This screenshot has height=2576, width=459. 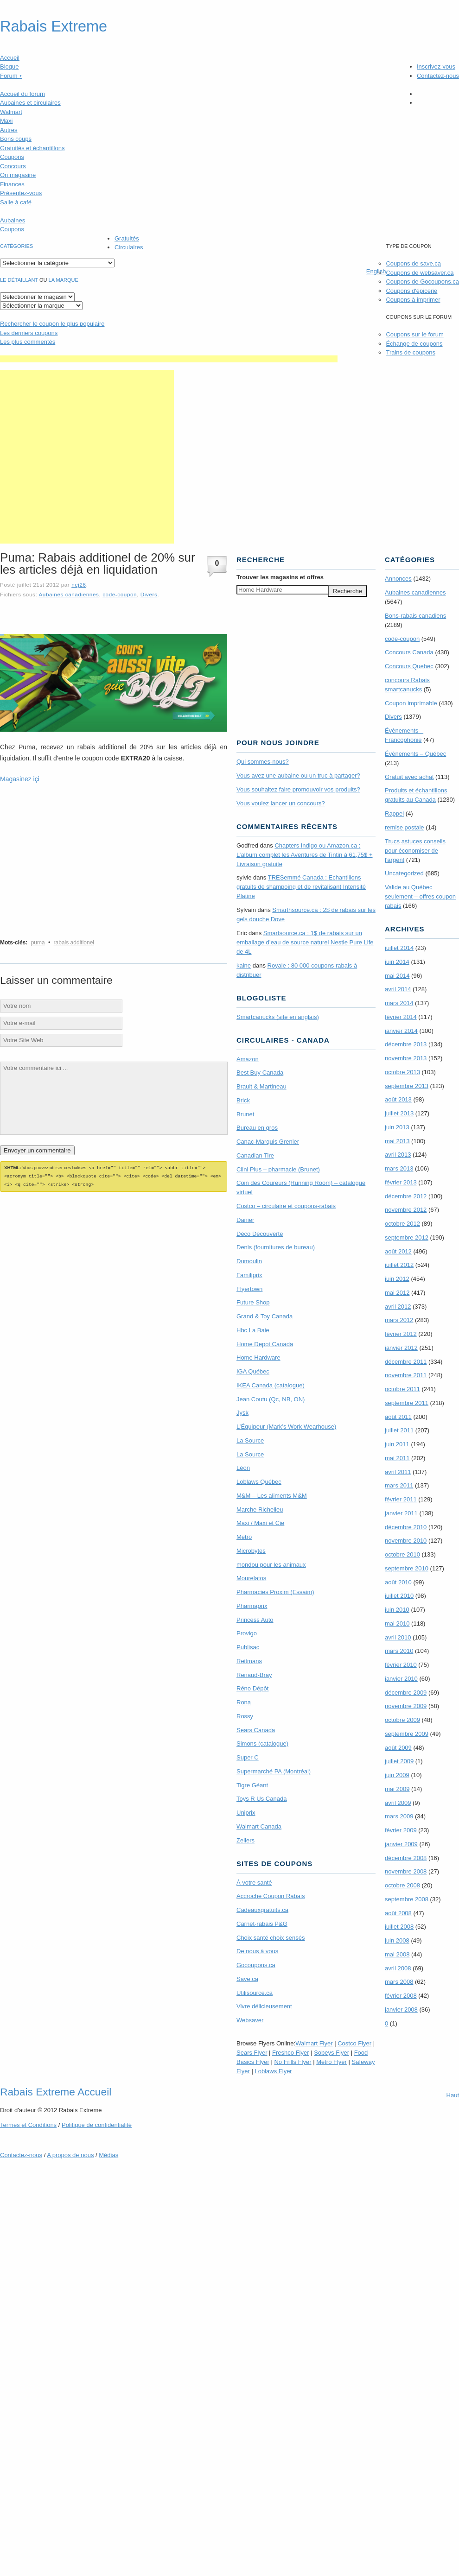 I want to click on A propos de nous, so click(x=70, y=2155).